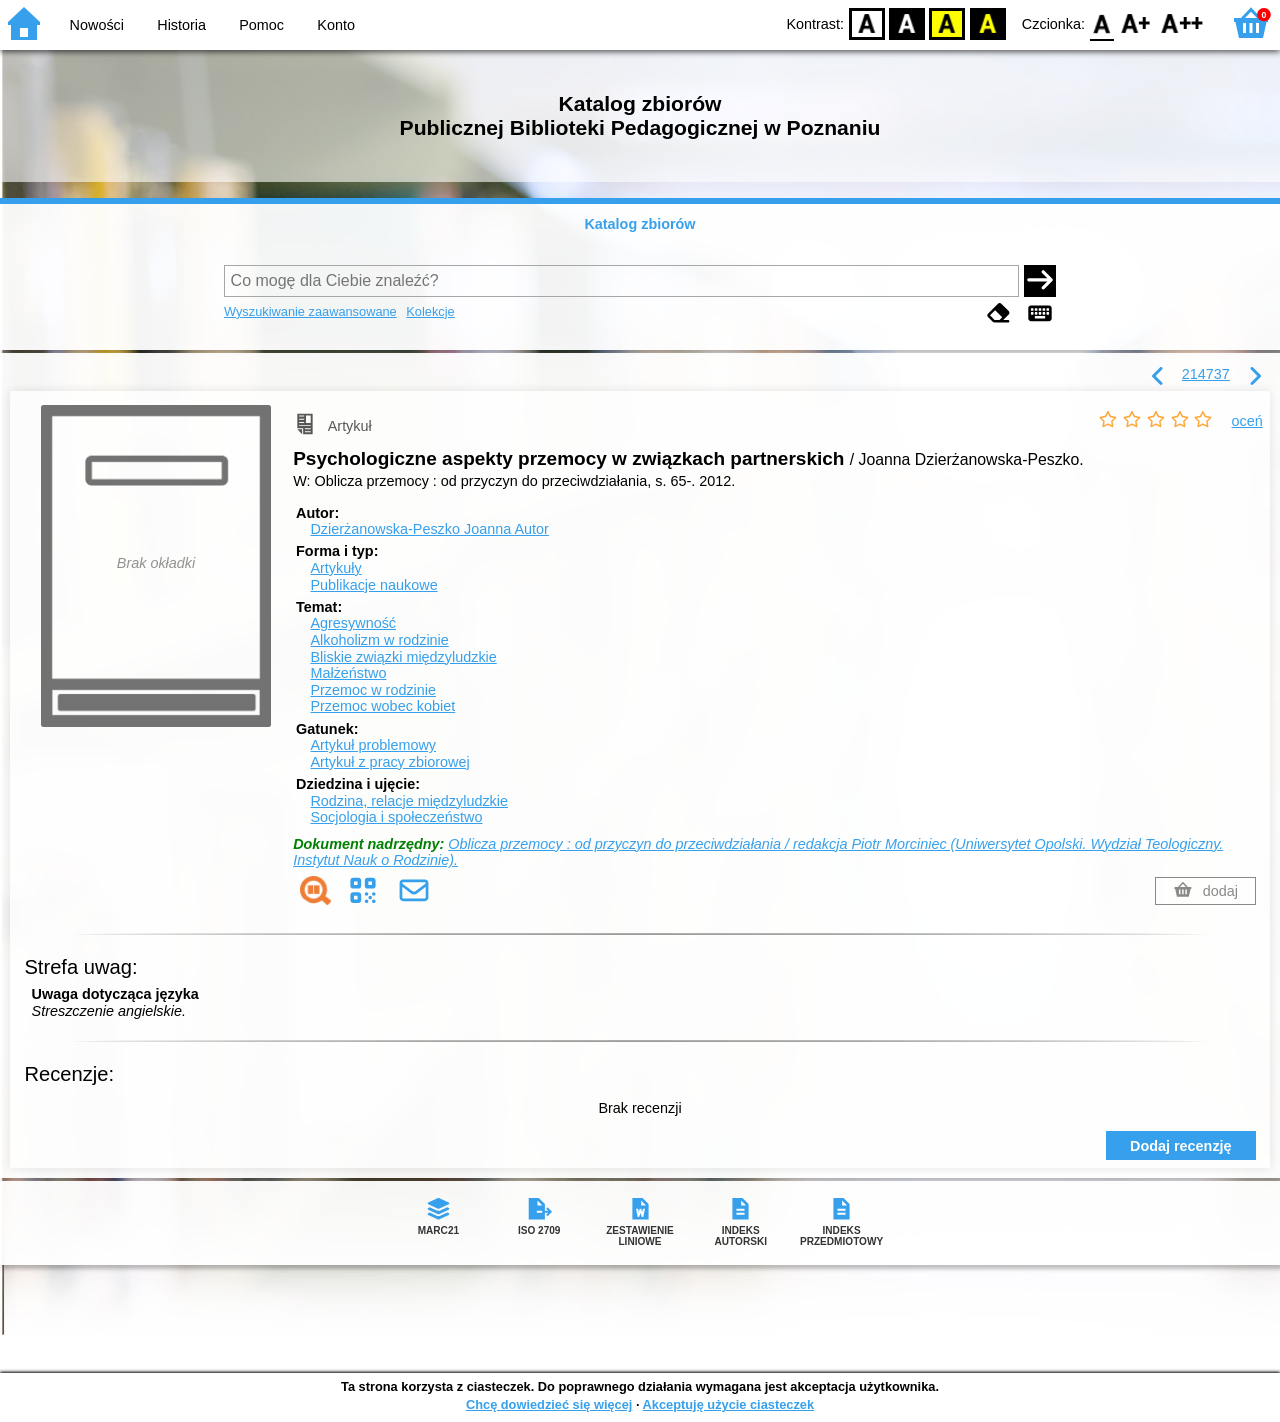 Image resolution: width=1280 pixels, height=1422 pixels. Describe the element at coordinates (403, 657) in the screenshot. I see `Bliskie związki międzyludzkie` at that location.